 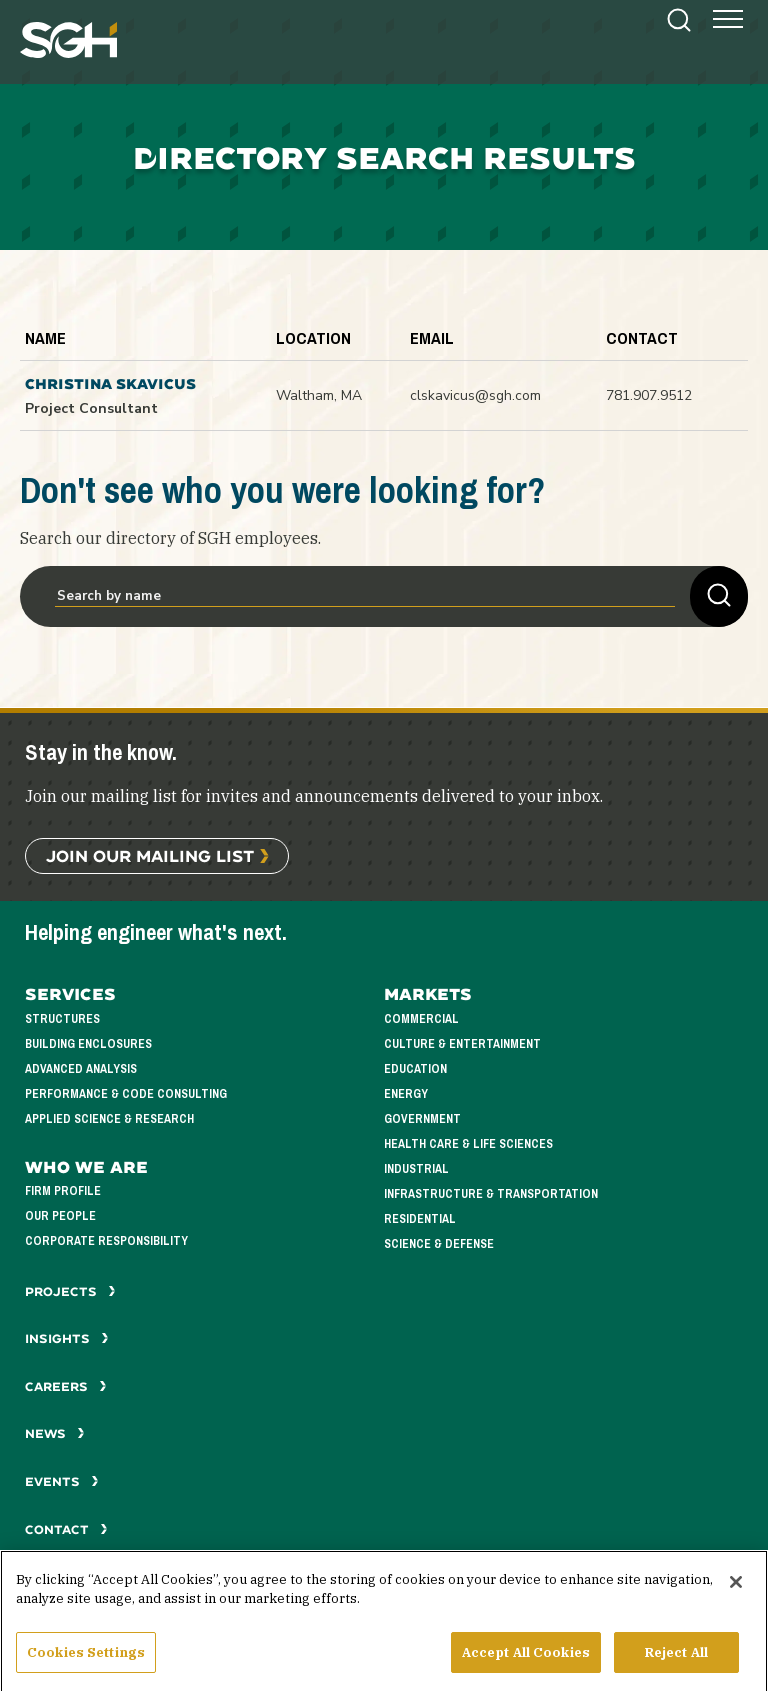 What do you see at coordinates (81, 1069) in the screenshot?
I see `Advanced Analysis` at bounding box center [81, 1069].